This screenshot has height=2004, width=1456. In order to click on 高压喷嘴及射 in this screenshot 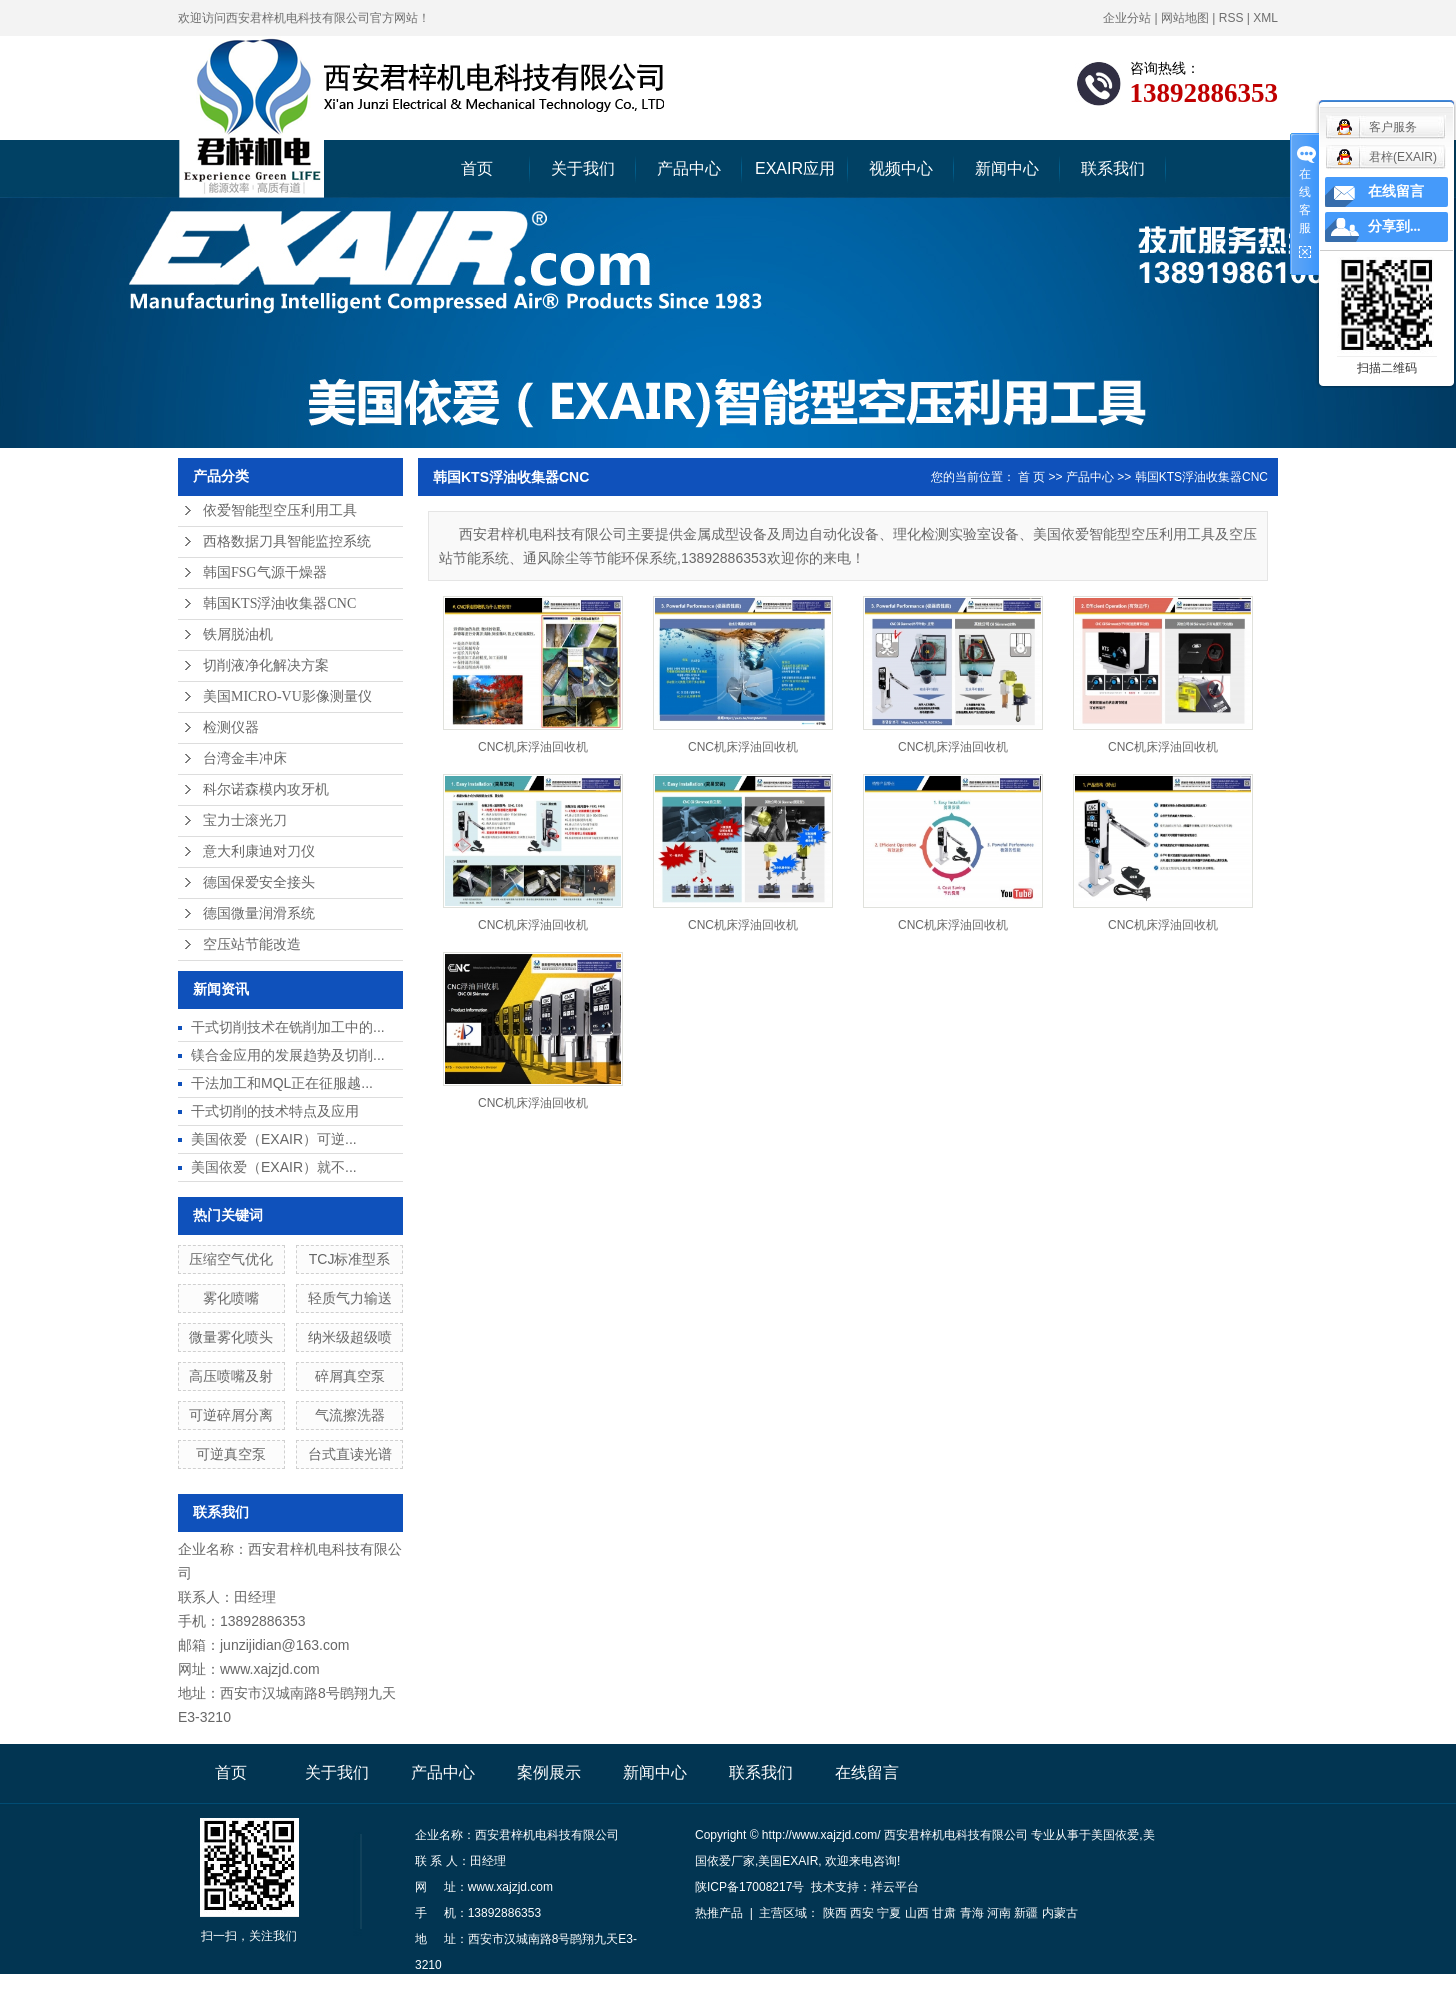, I will do `click(231, 1376)`.